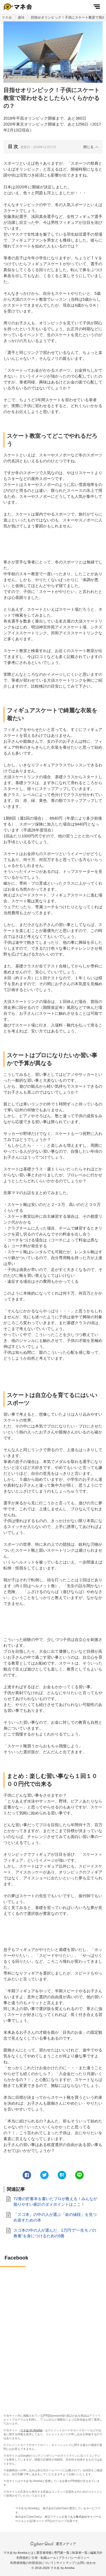  I want to click on 運営者情報, so click(44, 2552).